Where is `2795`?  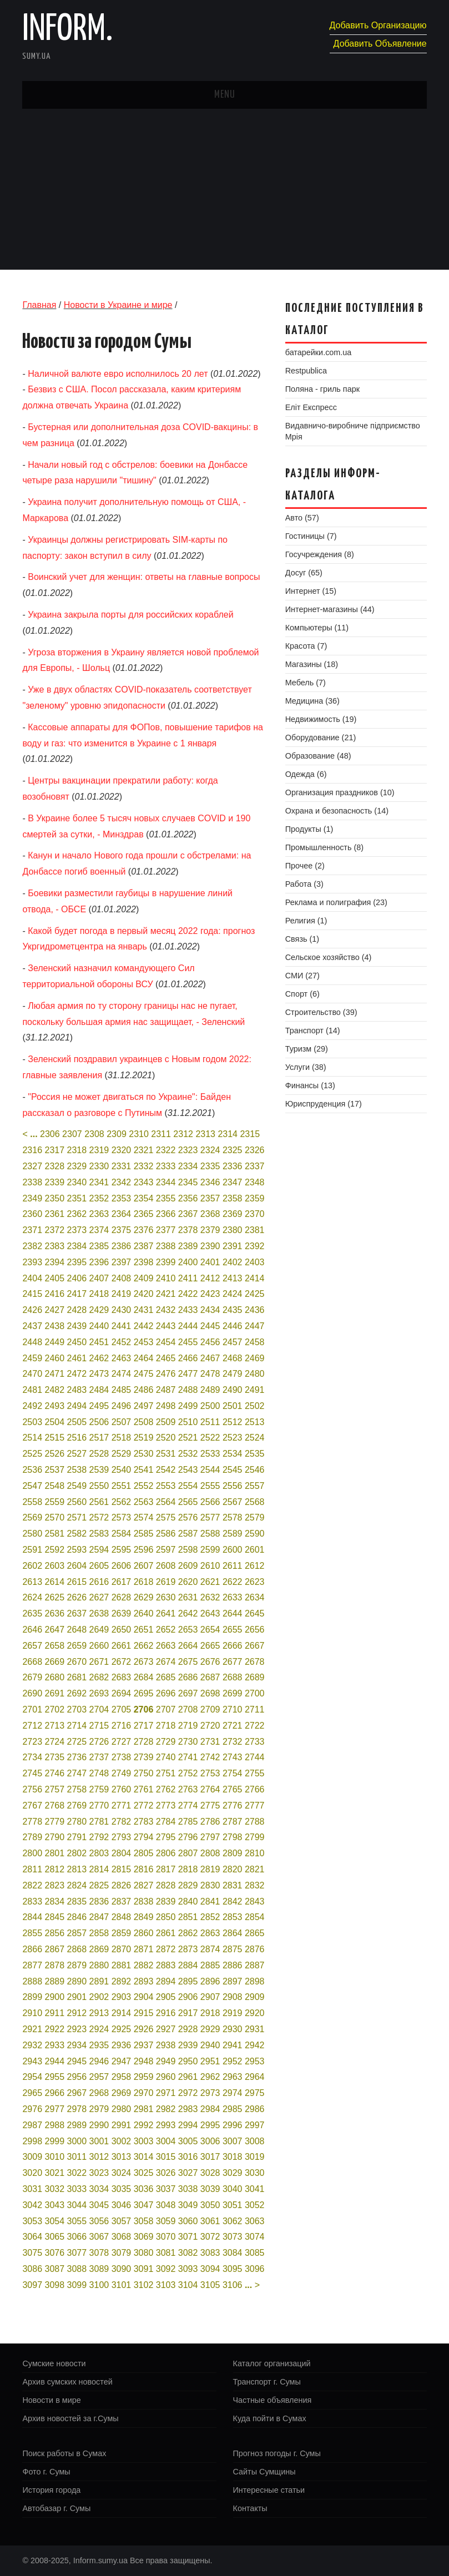 2795 is located at coordinates (166, 1837).